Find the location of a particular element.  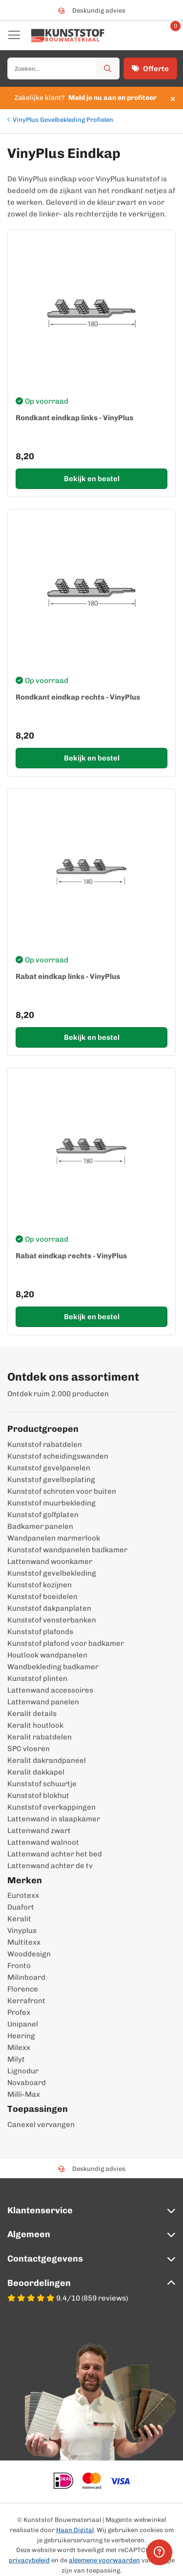

SPC vloeren is located at coordinates (28, 1748).